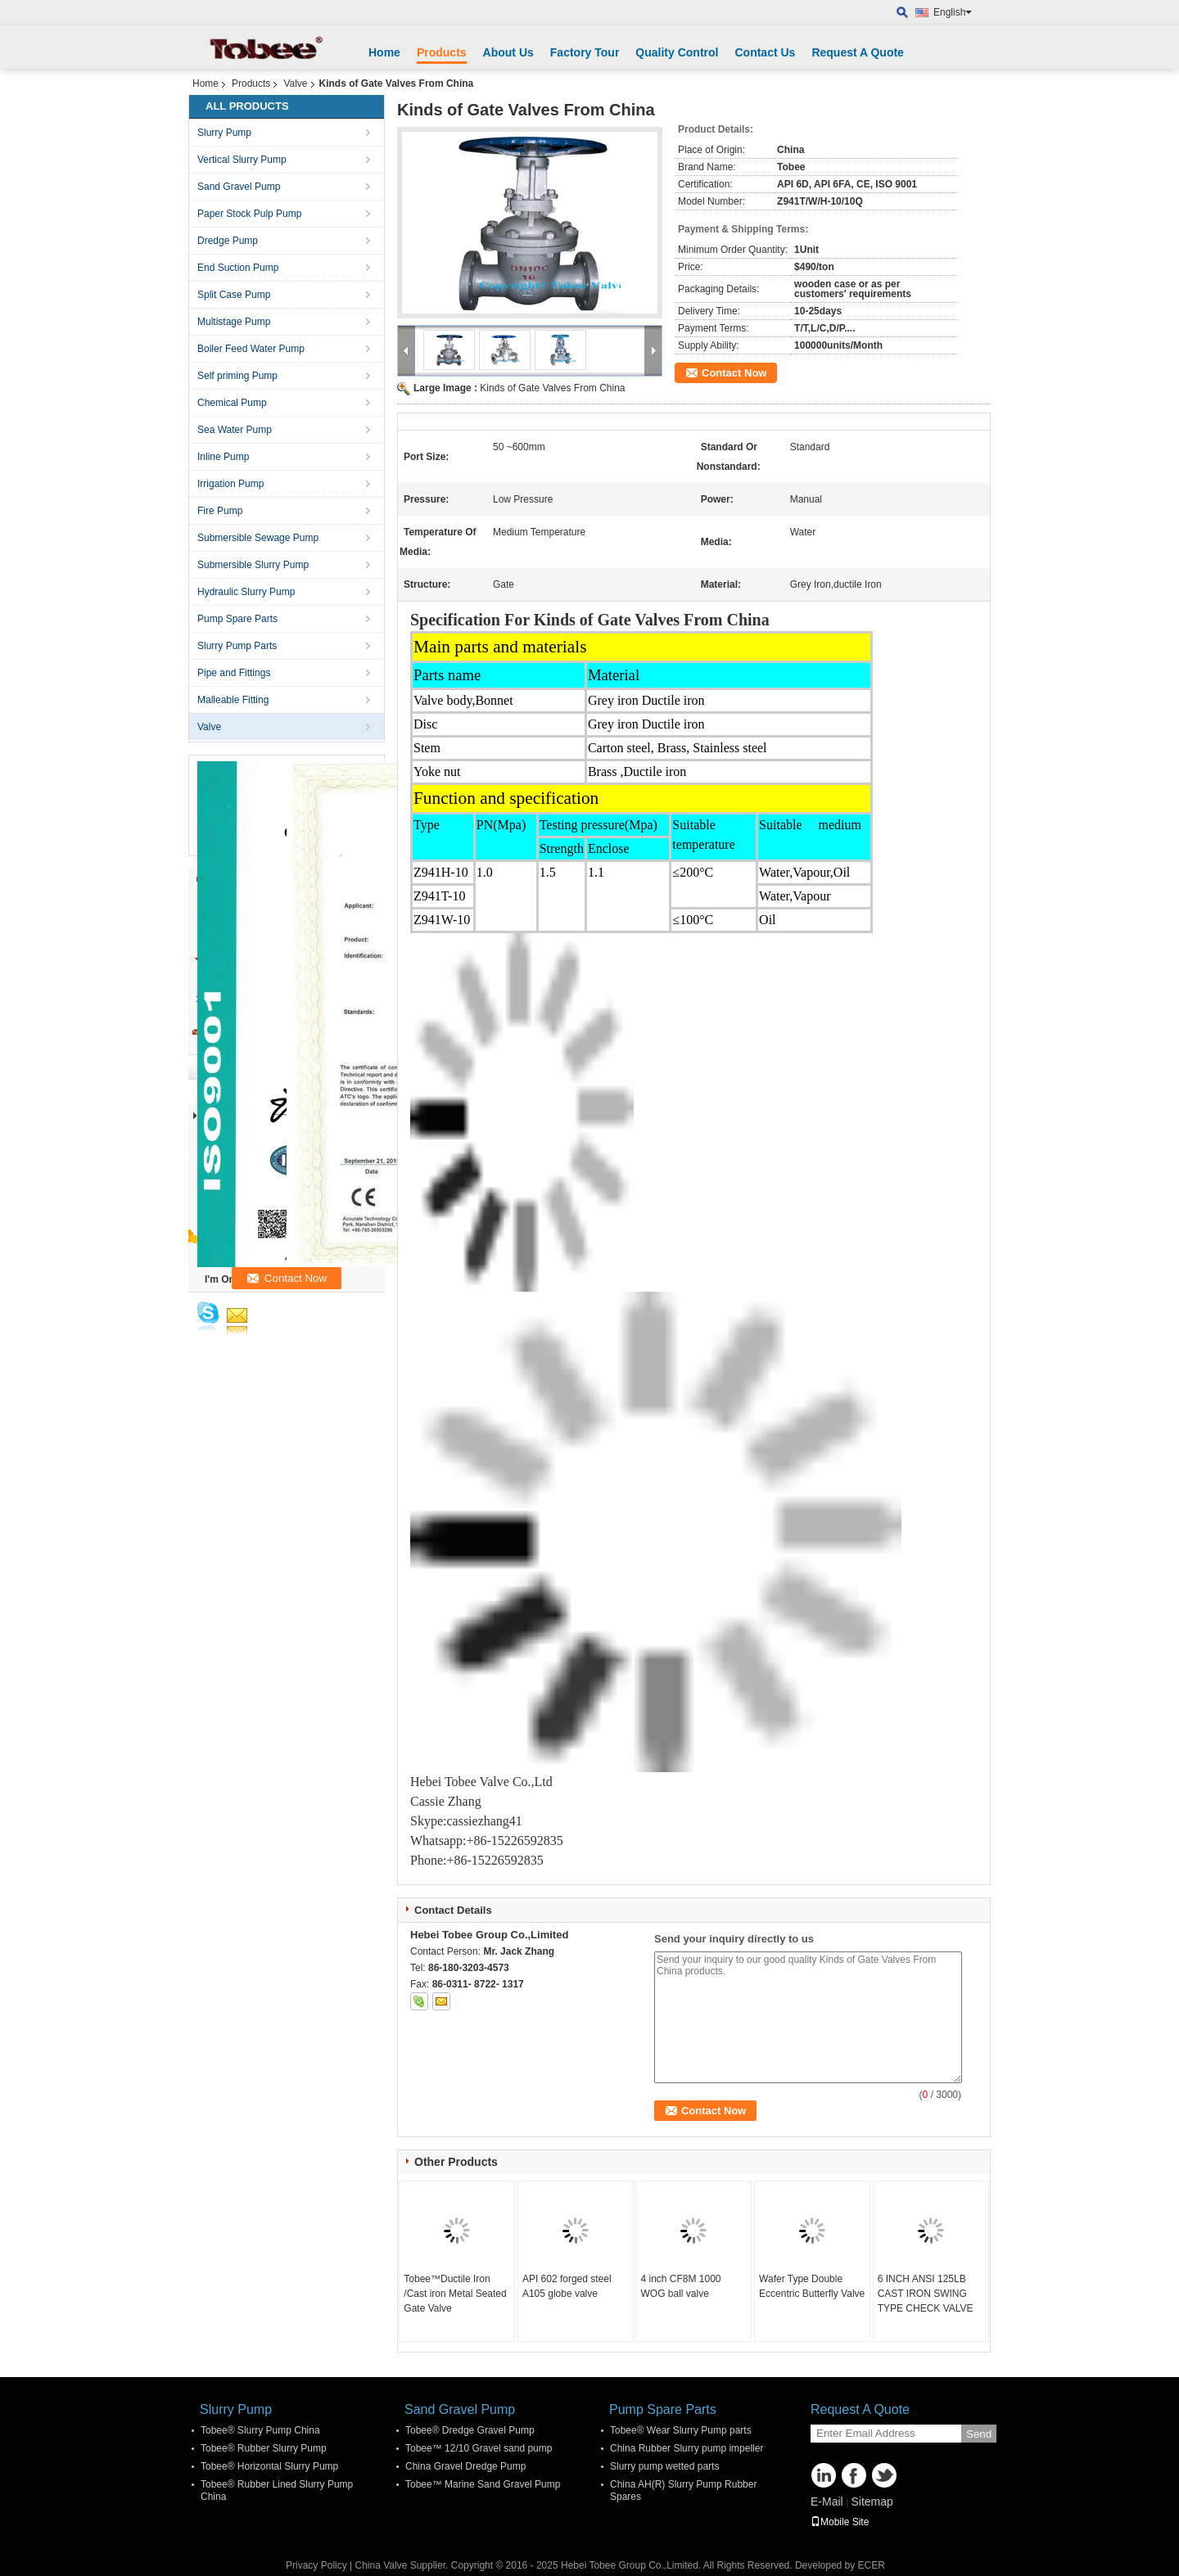  I want to click on Valve, so click(295, 83).